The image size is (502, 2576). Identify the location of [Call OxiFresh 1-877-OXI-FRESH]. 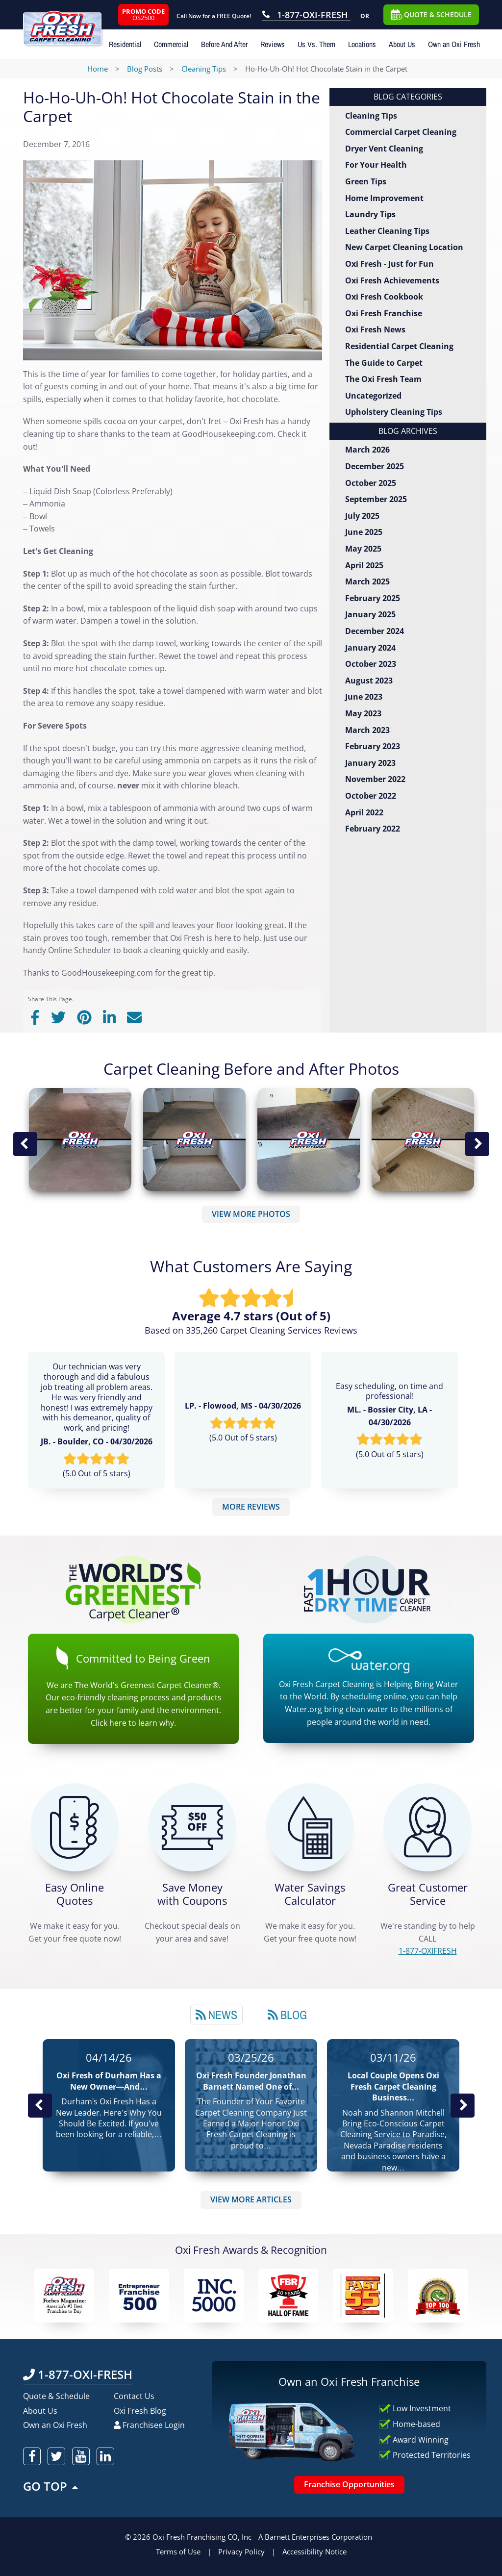
(306, 16).